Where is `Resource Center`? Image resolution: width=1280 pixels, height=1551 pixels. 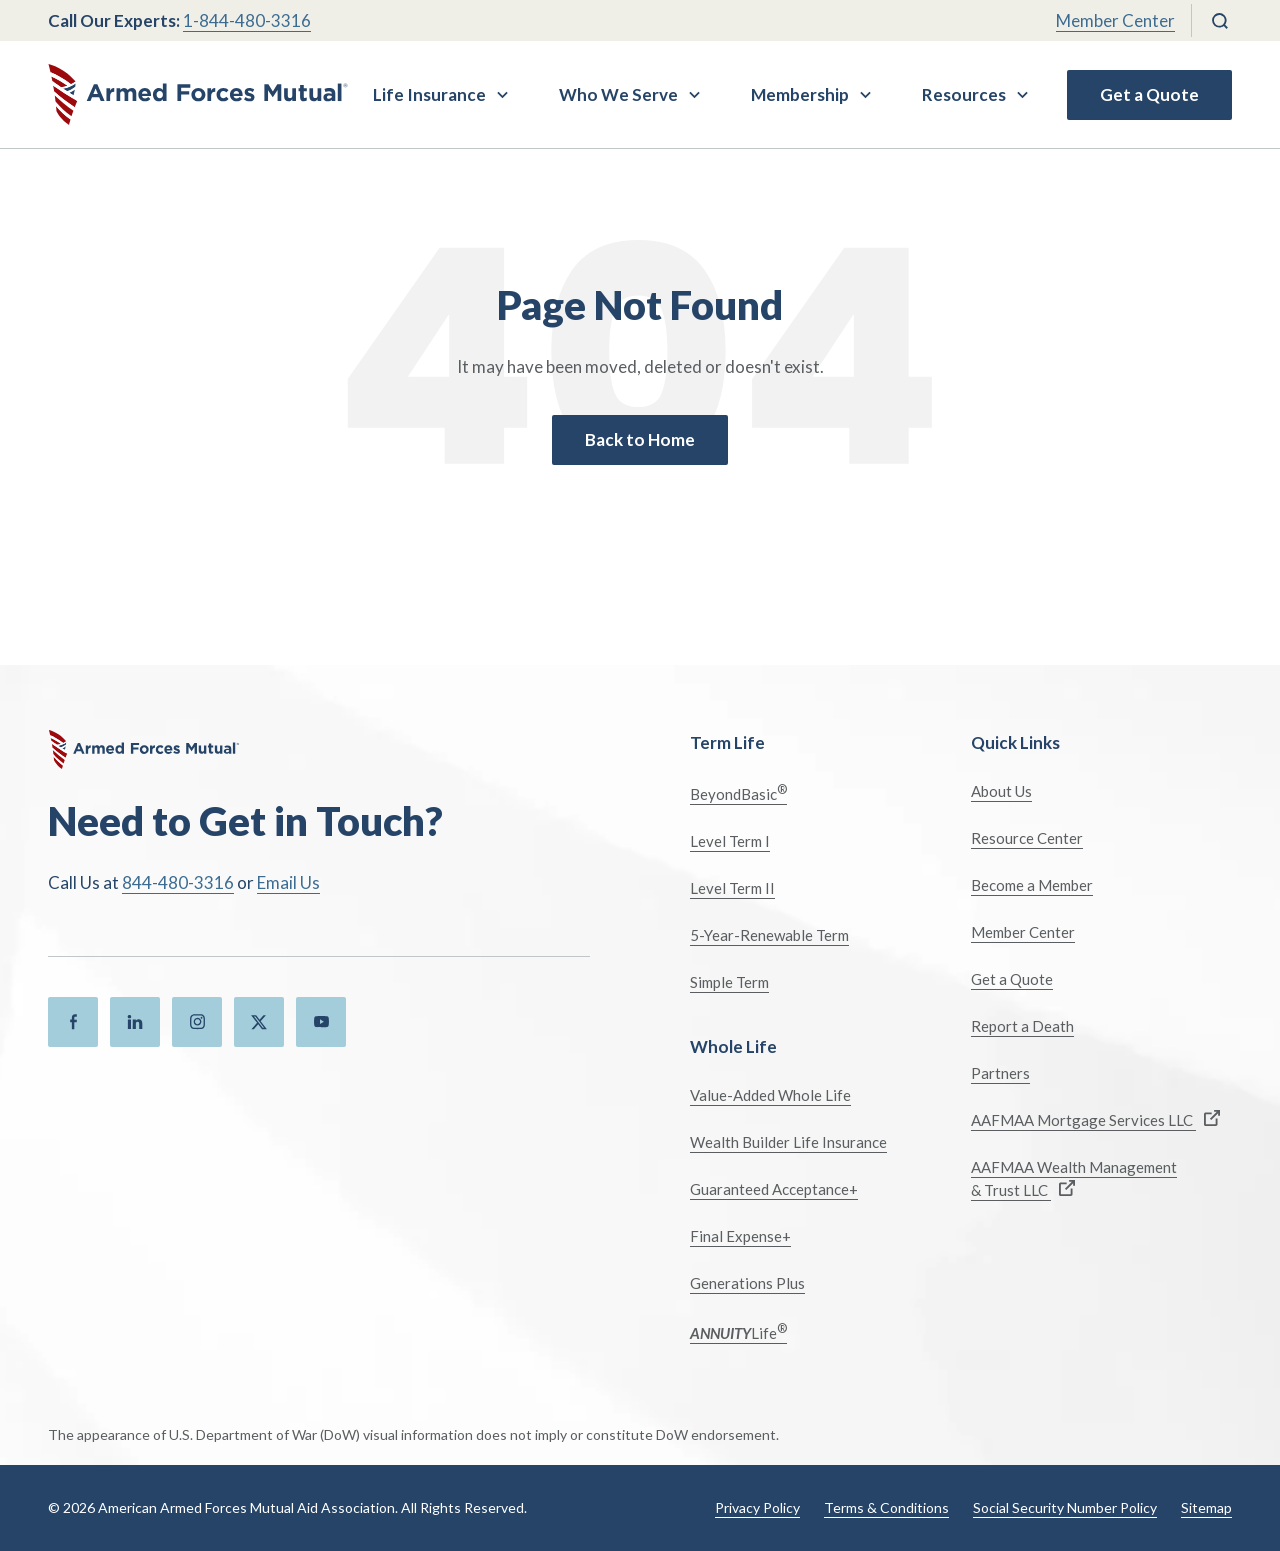 Resource Center is located at coordinates (1027, 838).